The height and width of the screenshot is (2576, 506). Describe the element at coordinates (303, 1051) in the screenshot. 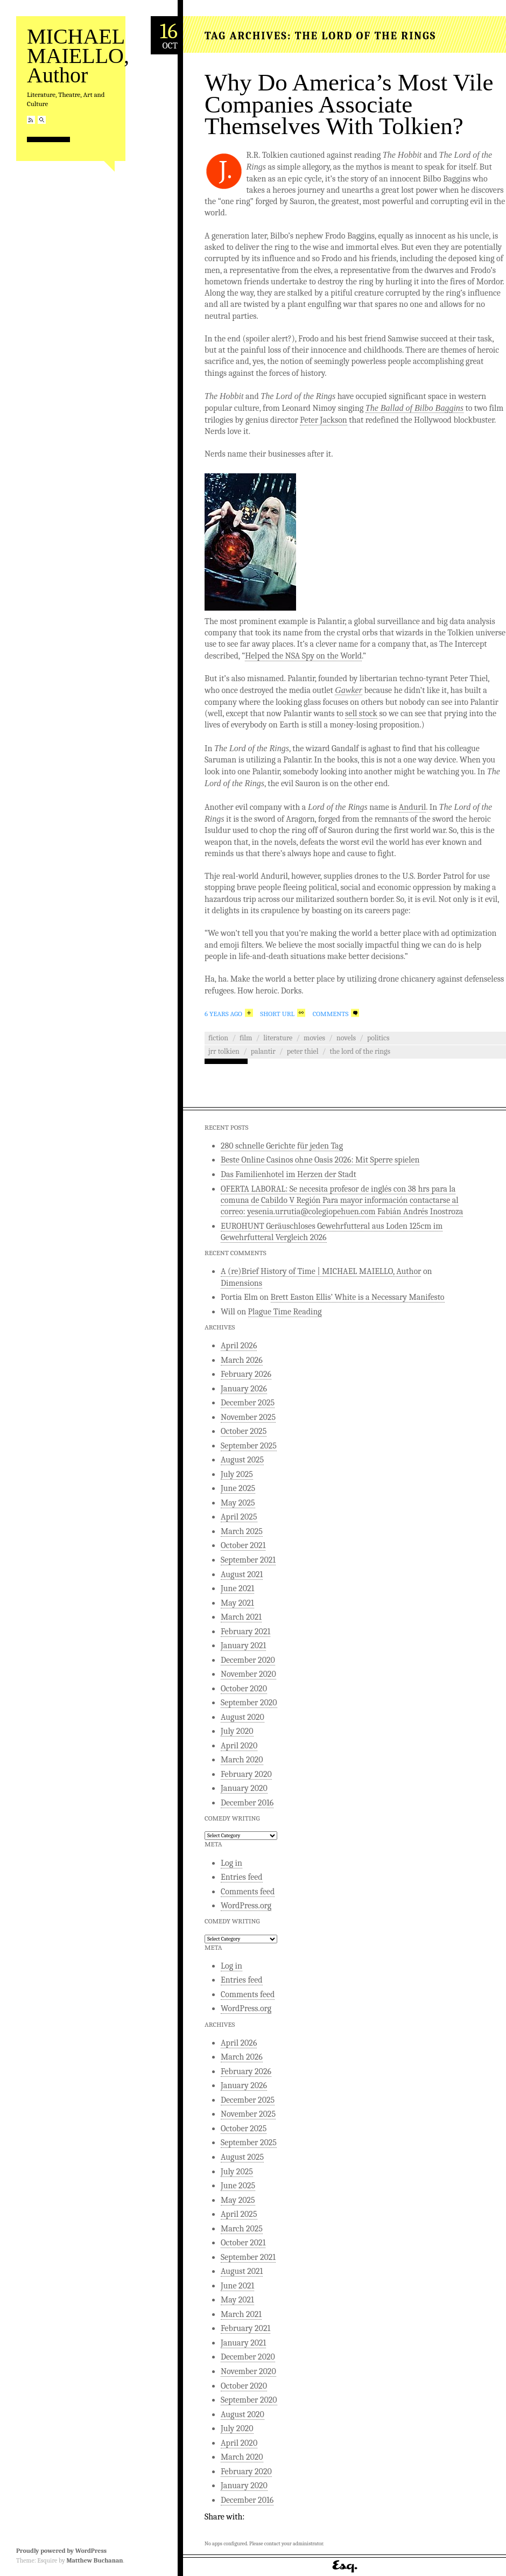

I see `Peter Thiel` at that location.